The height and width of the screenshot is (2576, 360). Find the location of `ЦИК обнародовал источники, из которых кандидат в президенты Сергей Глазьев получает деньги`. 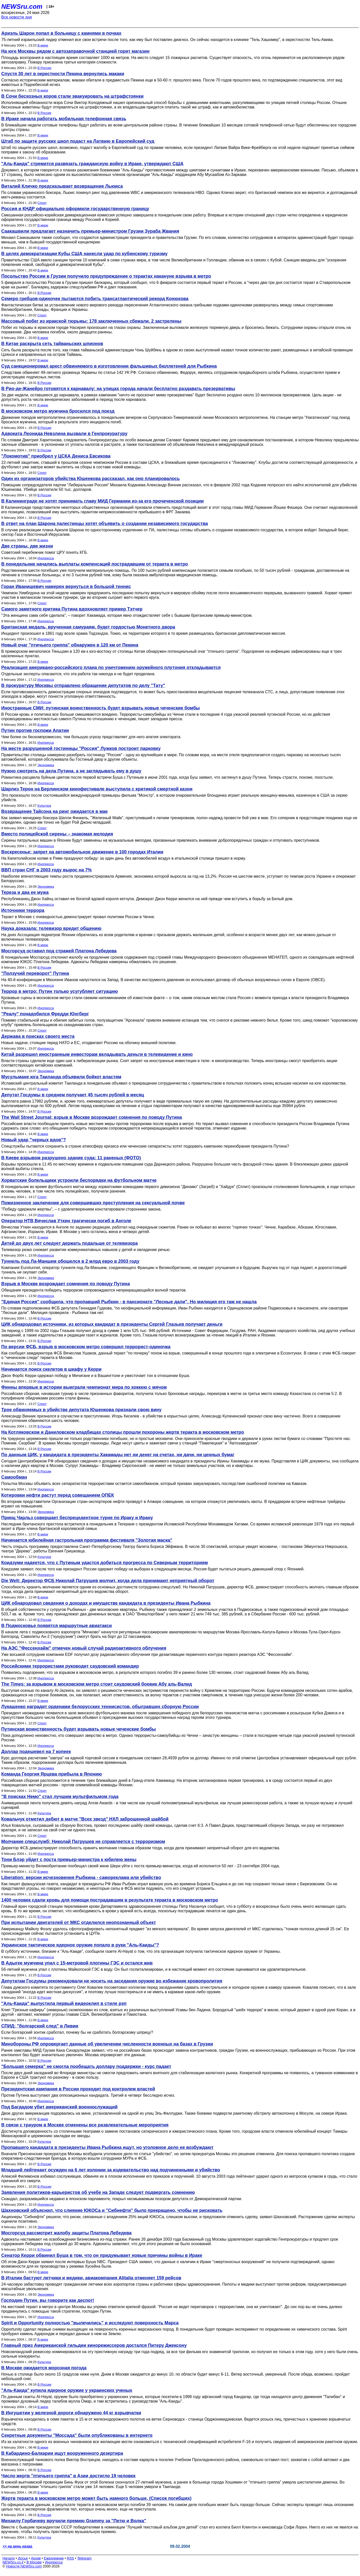

ЦИК обнародовал источники, из которых кандидат в президенты Сергей Глазьев получает деньги is located at coordinates (111, 1324).